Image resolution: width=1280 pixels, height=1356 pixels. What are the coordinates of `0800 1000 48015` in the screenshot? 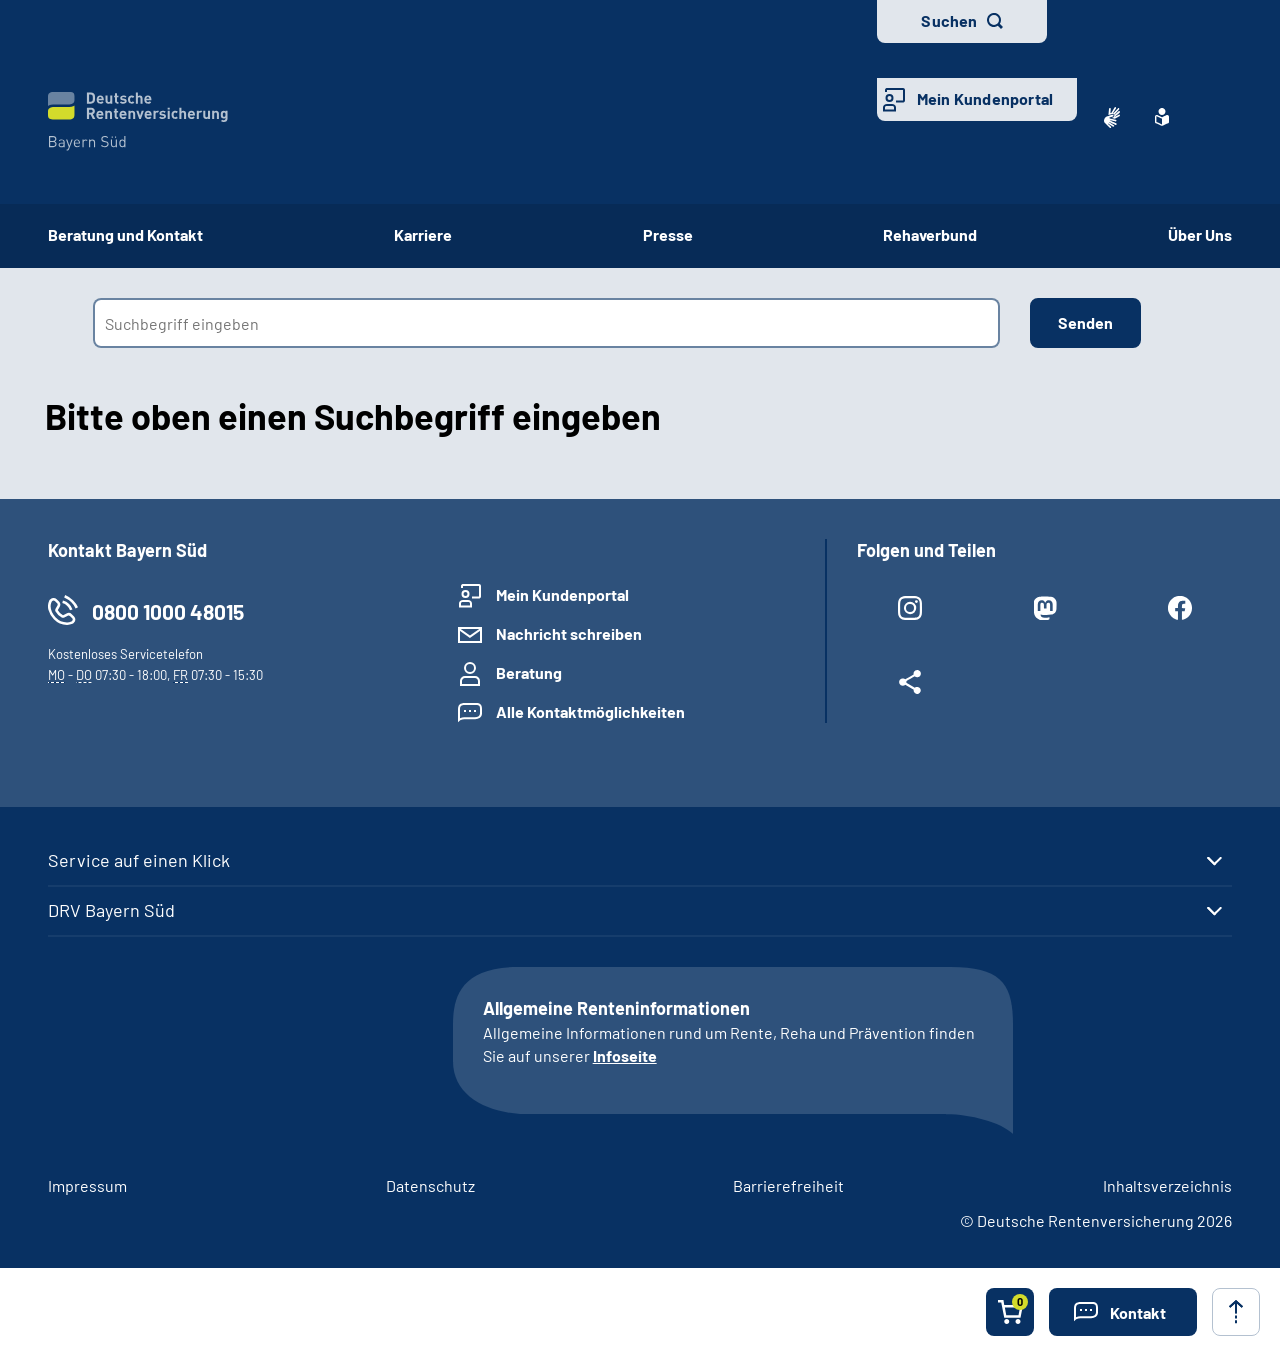 It's located at (168, 611).